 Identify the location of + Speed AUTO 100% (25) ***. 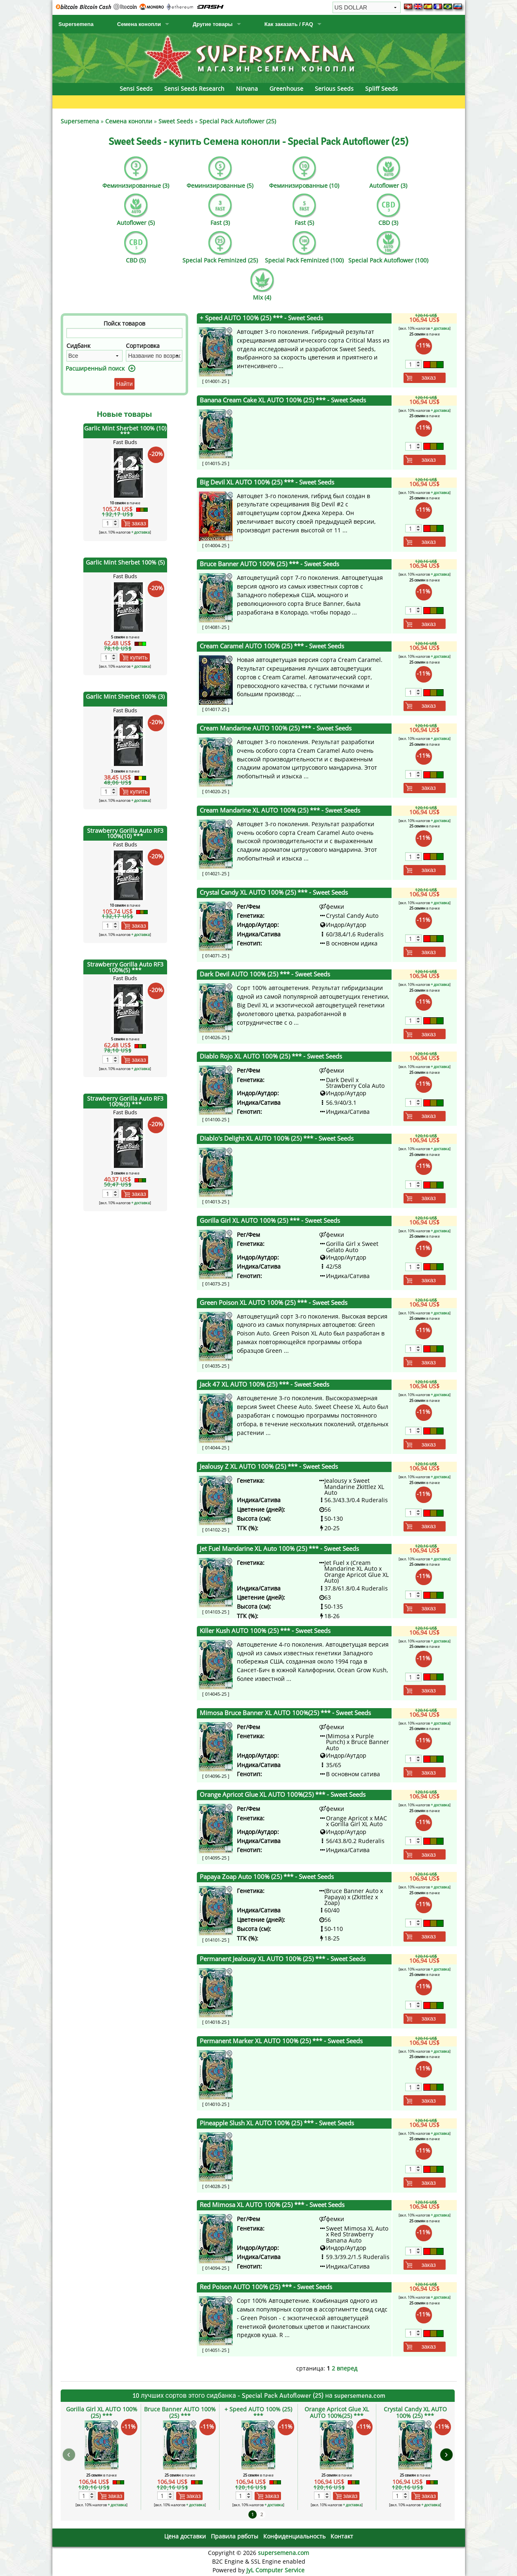
(261, 318).